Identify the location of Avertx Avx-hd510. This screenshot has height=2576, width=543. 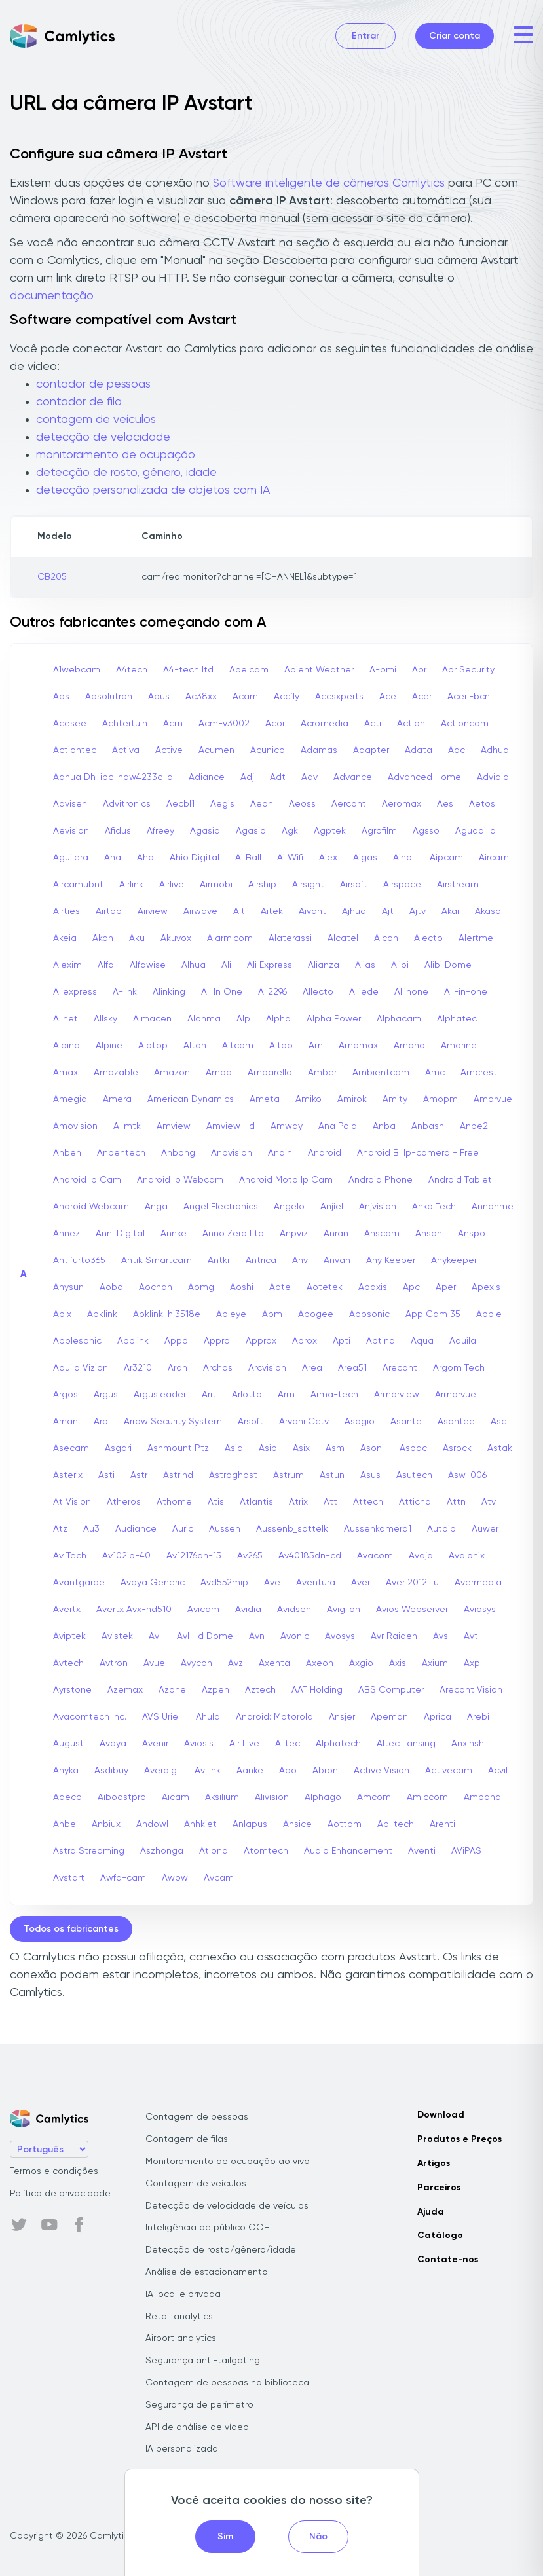
(134, 1609).